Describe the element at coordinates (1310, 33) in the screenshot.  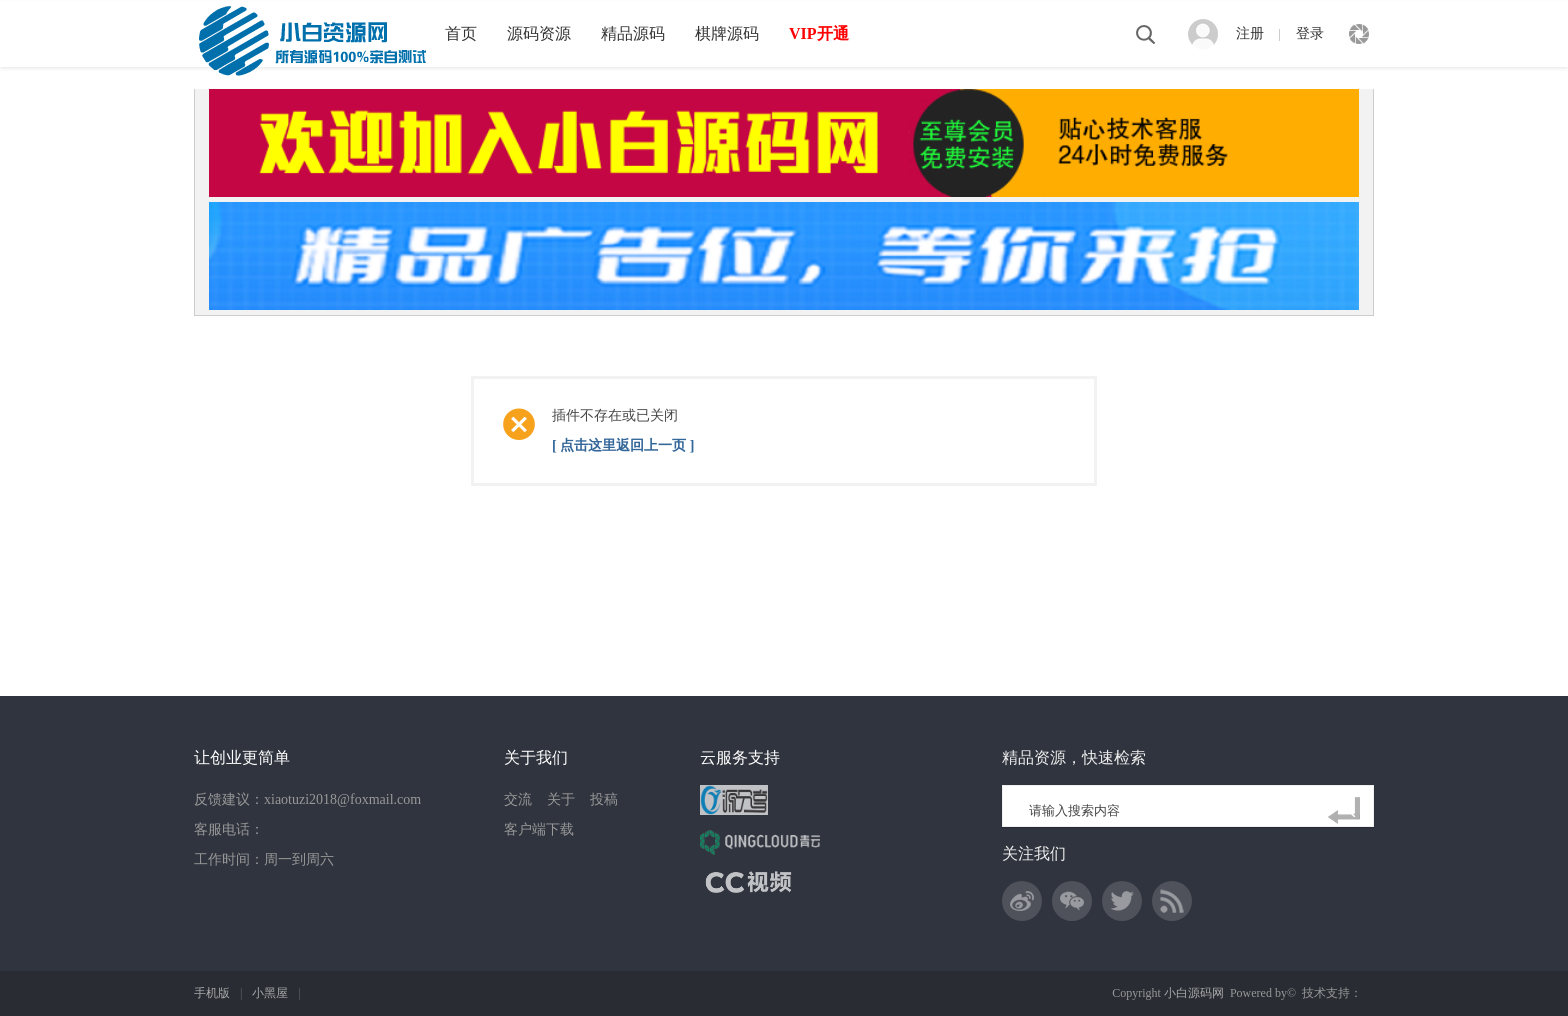
I see `登录` at that location.